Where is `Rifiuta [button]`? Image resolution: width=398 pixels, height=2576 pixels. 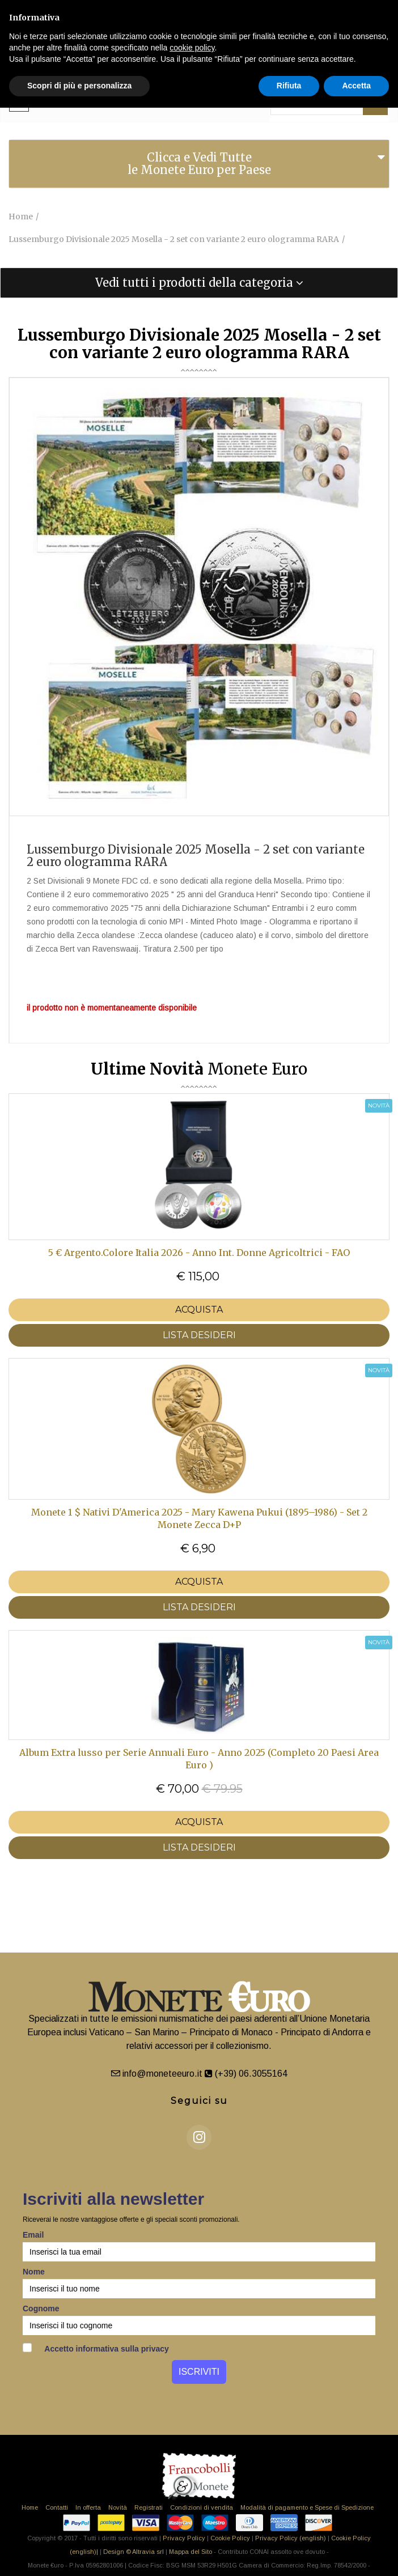
Rifiuta [button] is located at coordinates (289, 85).